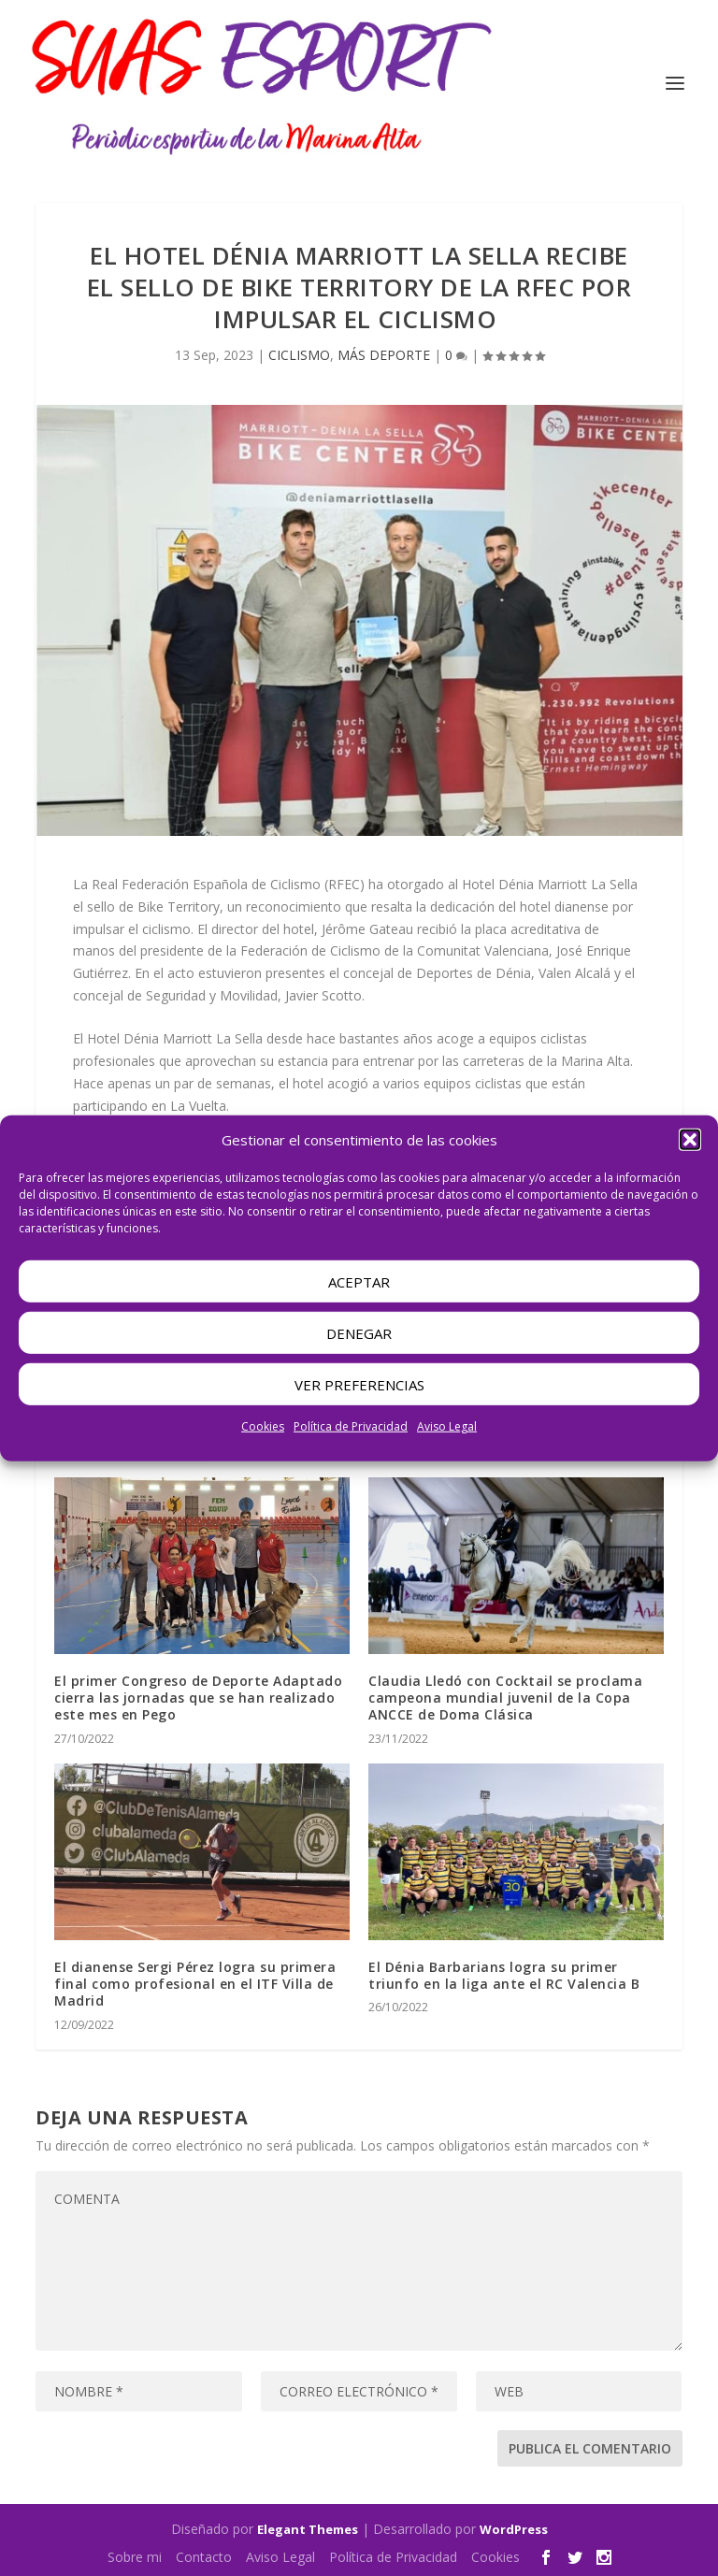 Image resolution: width=718 pixels, height=2576 pixels. Describe the element at coordinates (505, 1697) in the screenshot. I see `Claudia Lledó con Cocktail se proclama campeona mundial juvenil de la Copa ANCCE de Doma Clásica` at that location.